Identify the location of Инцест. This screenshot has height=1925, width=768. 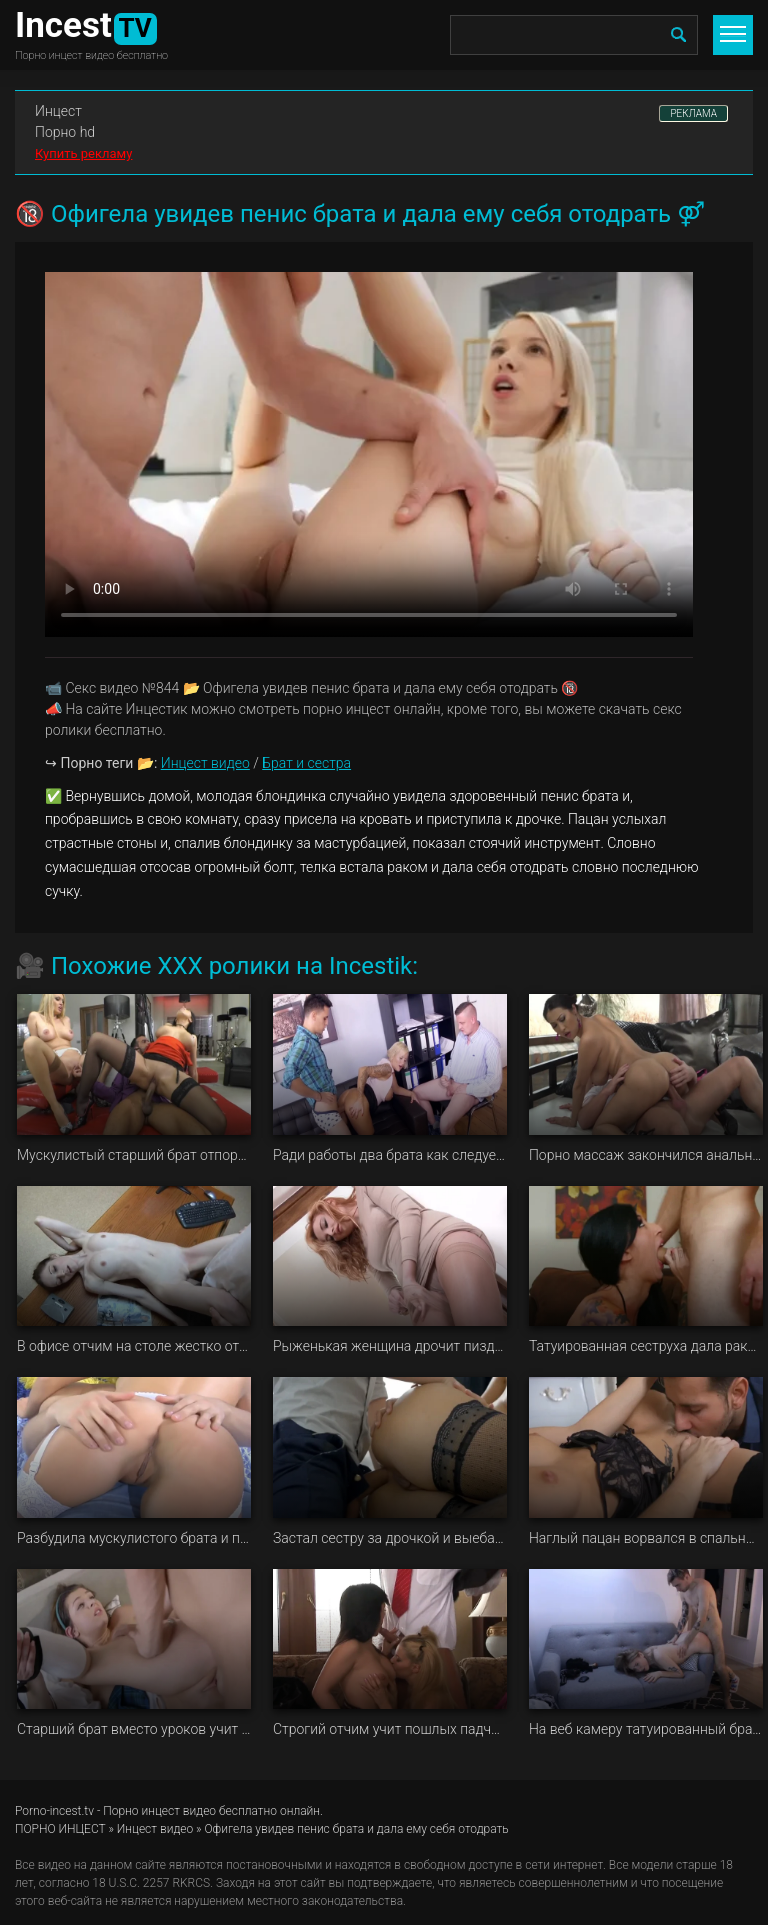
(58, 111).